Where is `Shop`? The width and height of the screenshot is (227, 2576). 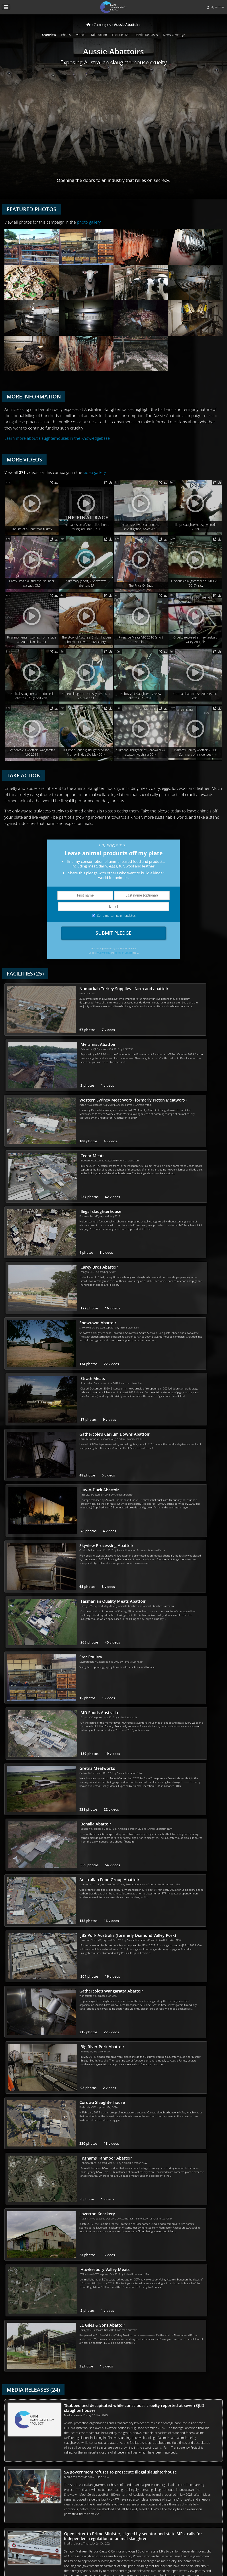 Shop is located at coordinates (144, 2463).